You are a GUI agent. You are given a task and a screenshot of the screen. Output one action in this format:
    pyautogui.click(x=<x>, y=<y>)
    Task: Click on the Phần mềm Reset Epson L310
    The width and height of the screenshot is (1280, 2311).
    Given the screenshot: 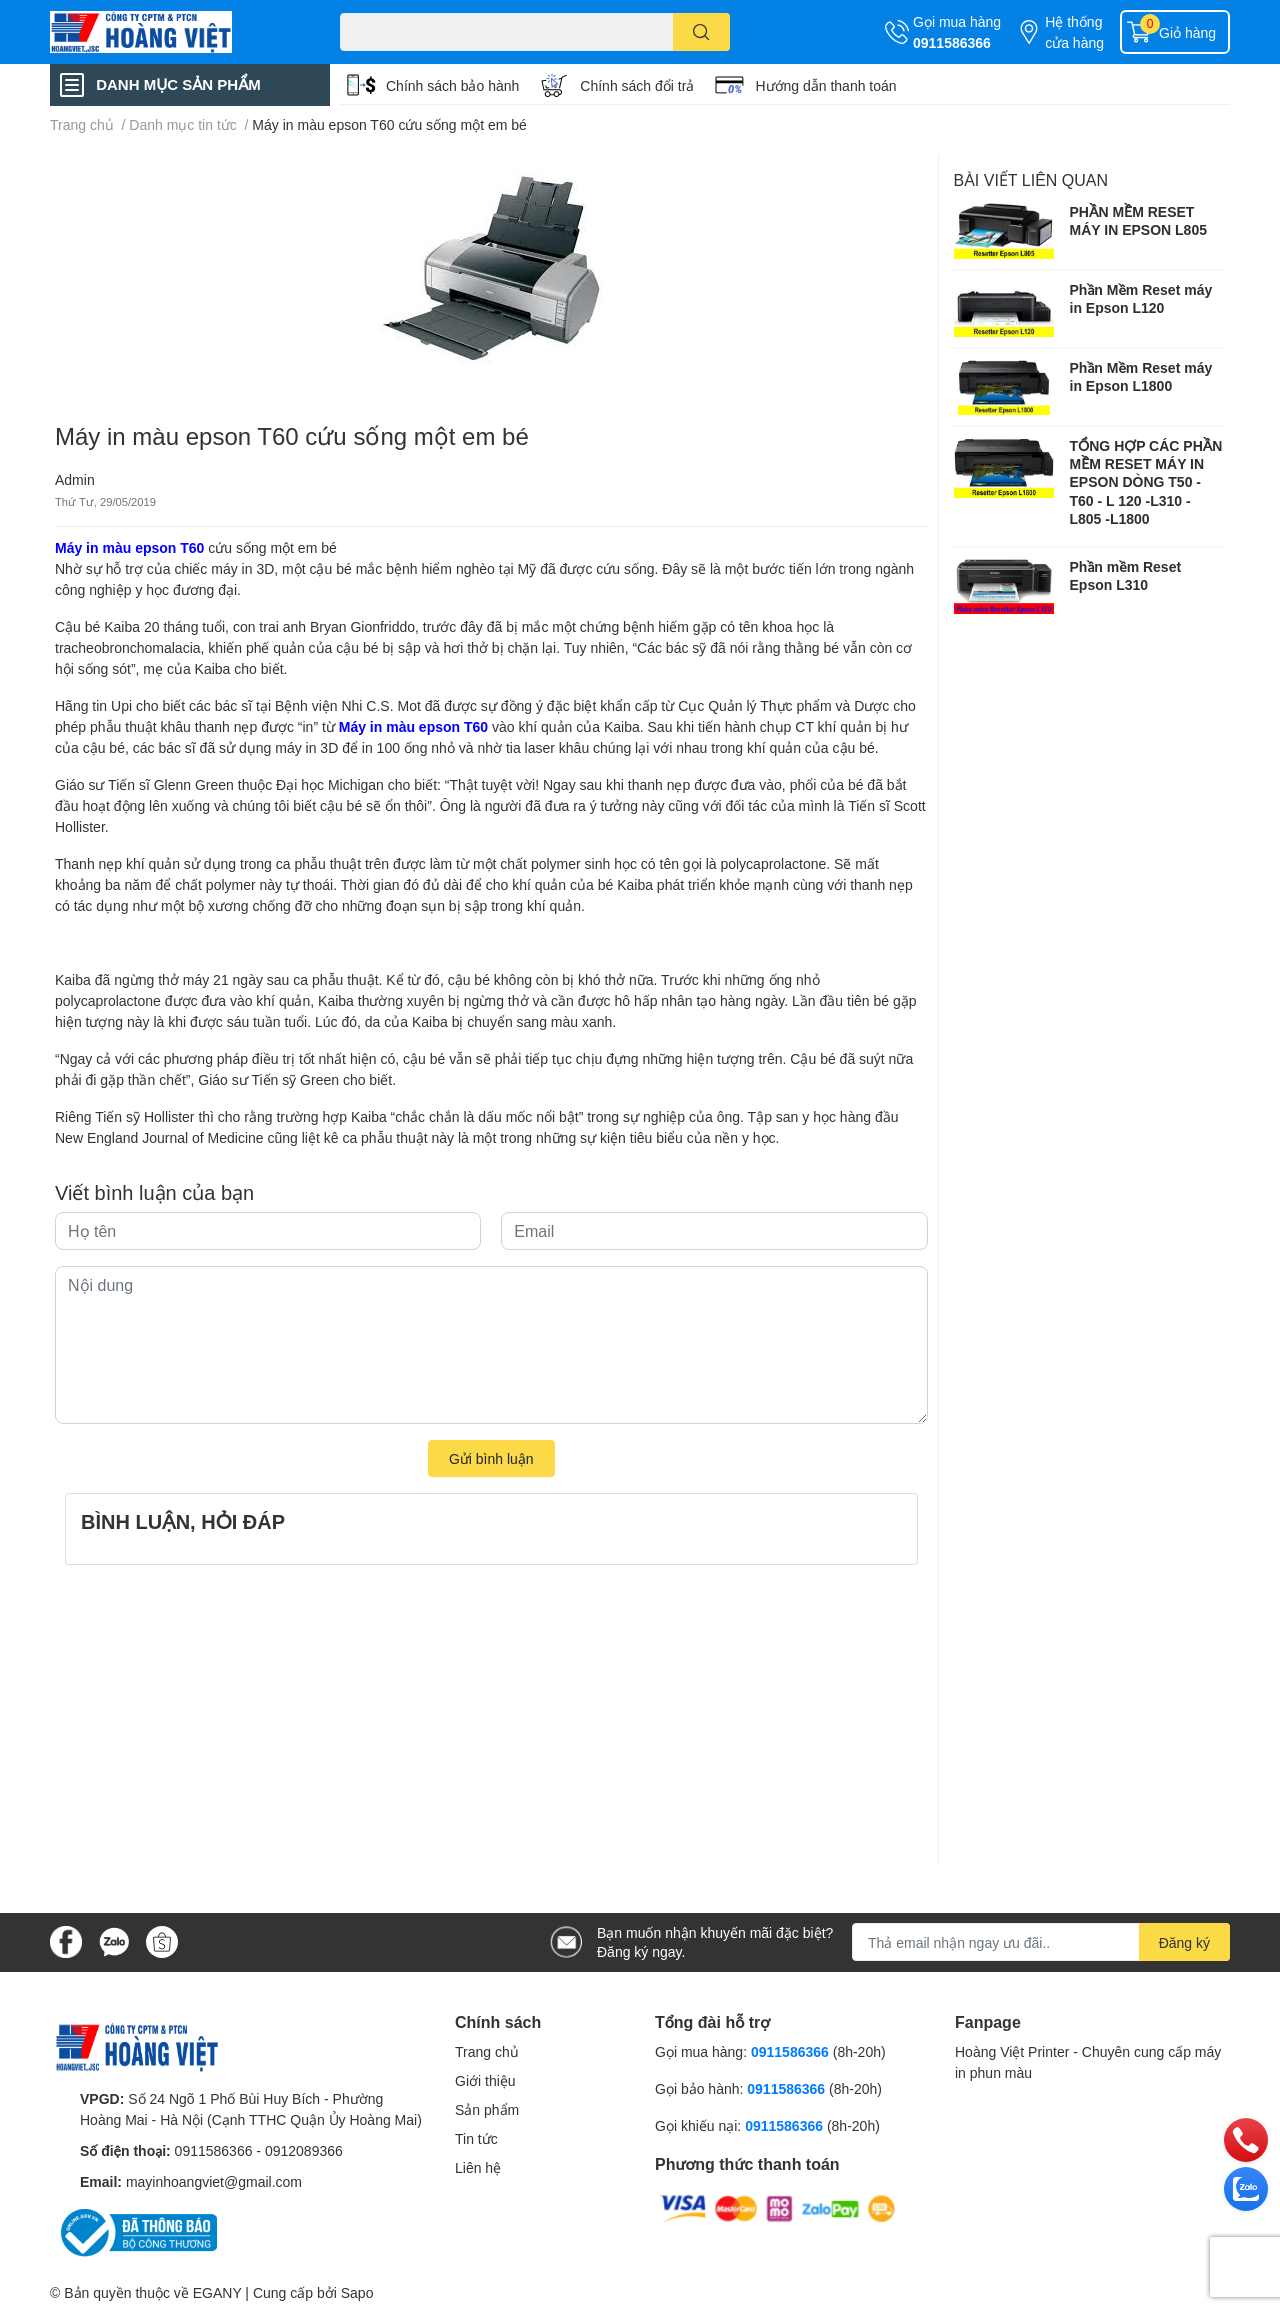 What is the action you would take?
    pyautogui.click(x=1126, y=575)
    